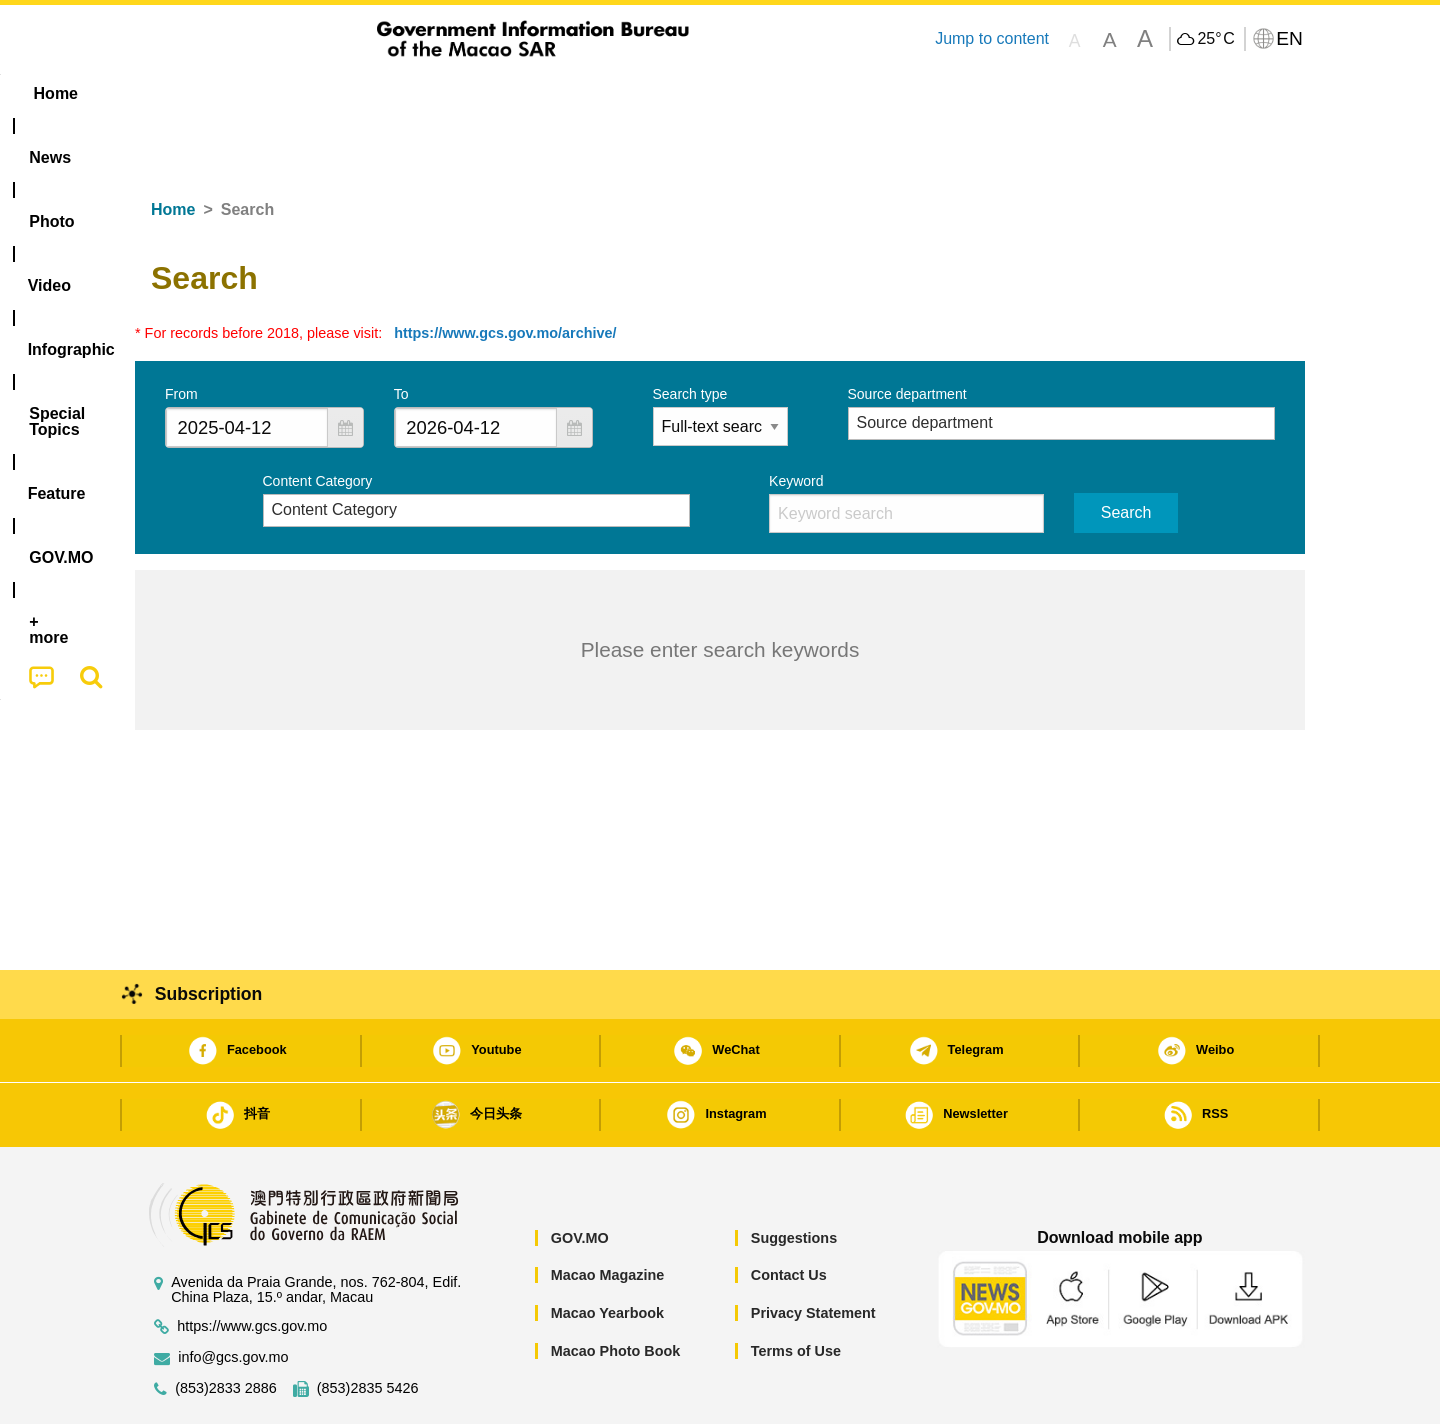  What do you see at coordinates (252, 1265) in the screenshot?
I see `https://www.gcs.gov.mo` at bounding box center [252, 1265].